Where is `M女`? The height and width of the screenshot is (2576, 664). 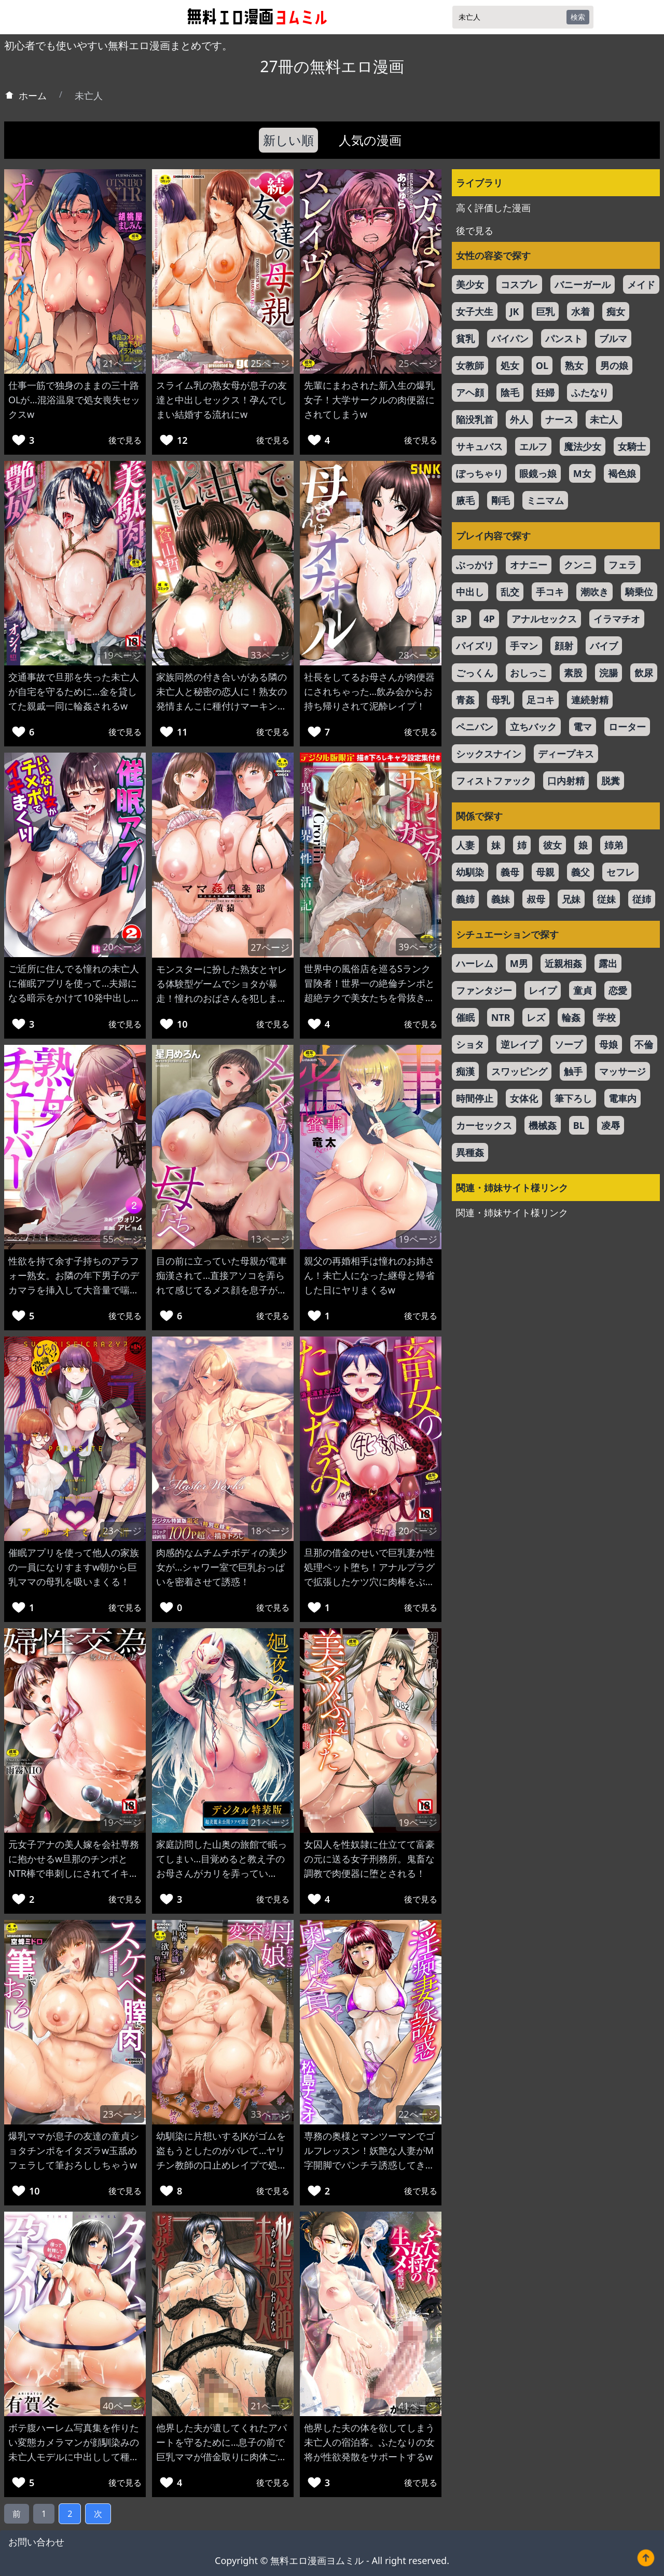
M女 is located at coordinates (582, 473).